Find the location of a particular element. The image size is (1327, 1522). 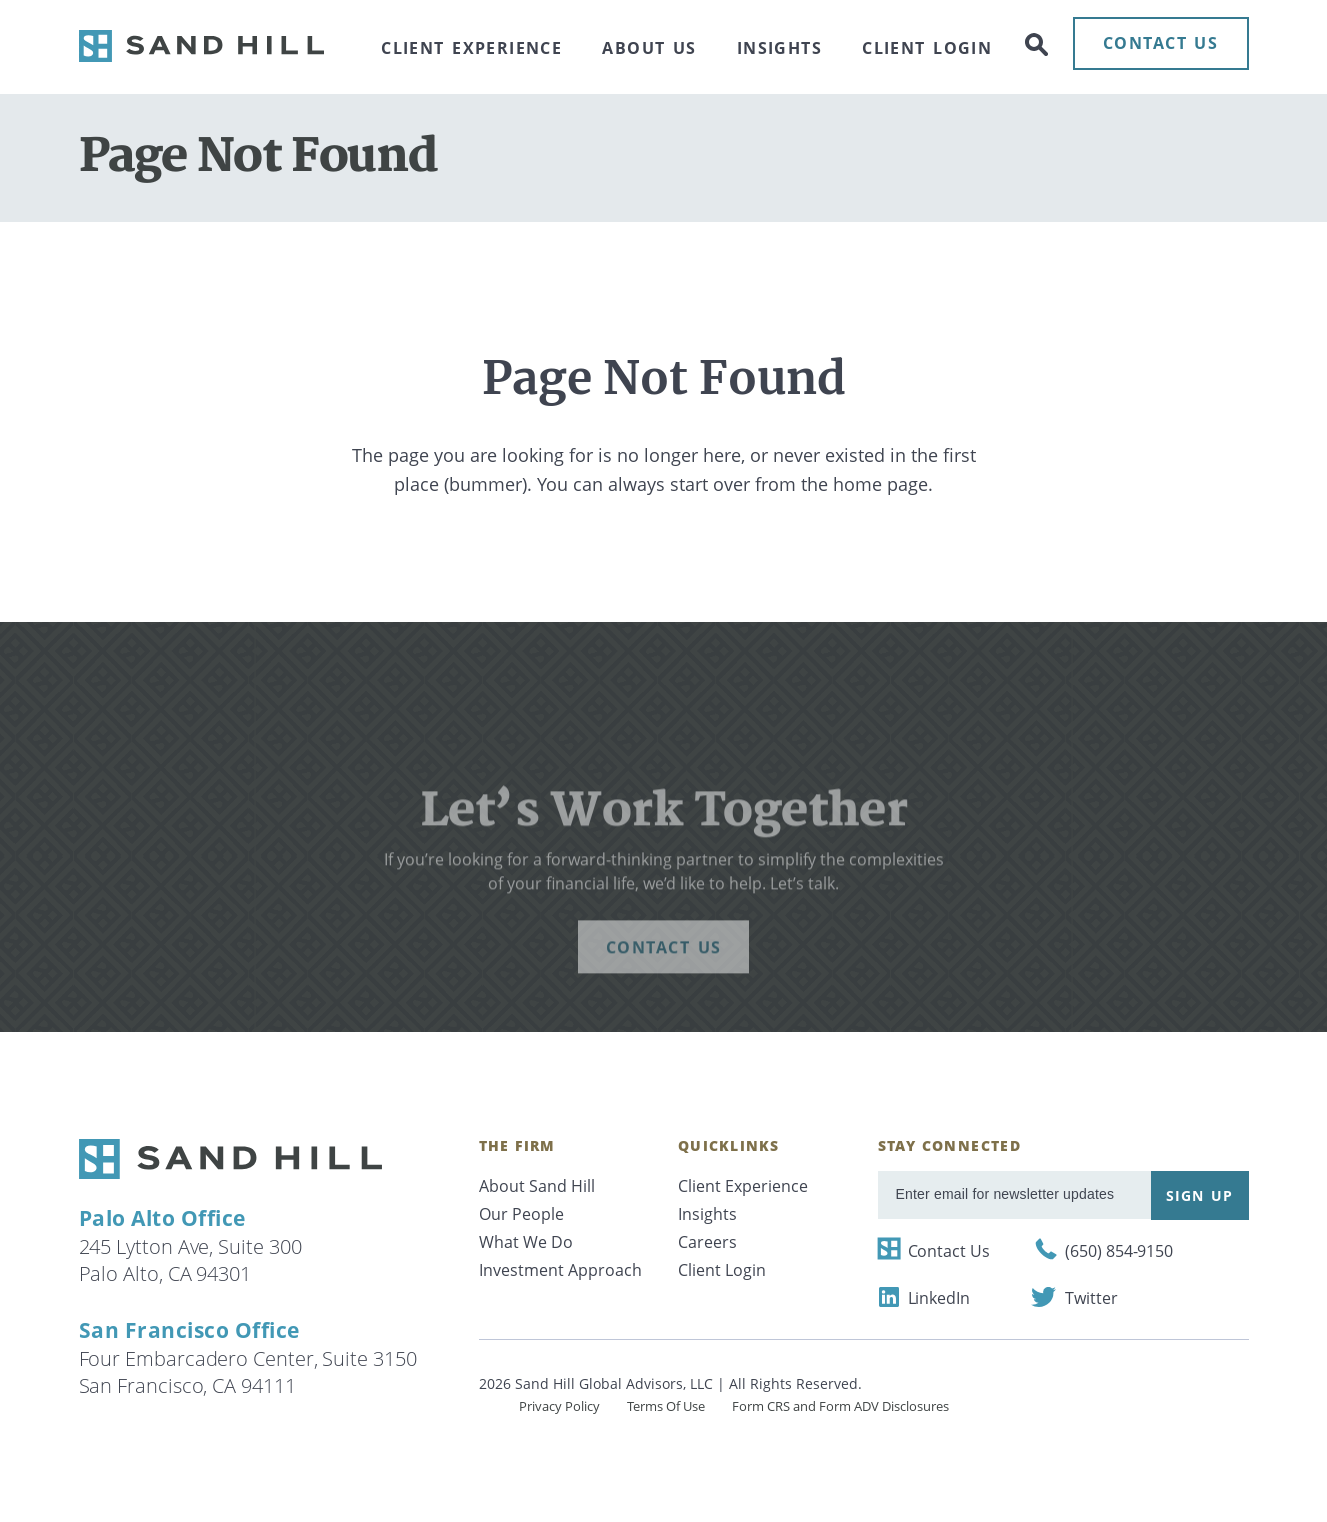

Client Login is located at coordinates (927, 48).